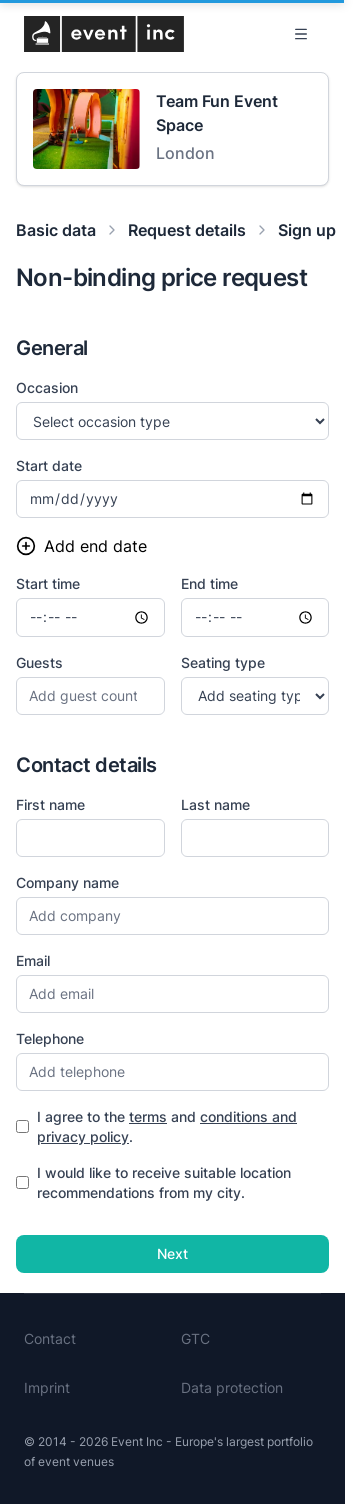 The height and width of the screenshot is (1504, 360). I want to click on First name, so click(50, 804).